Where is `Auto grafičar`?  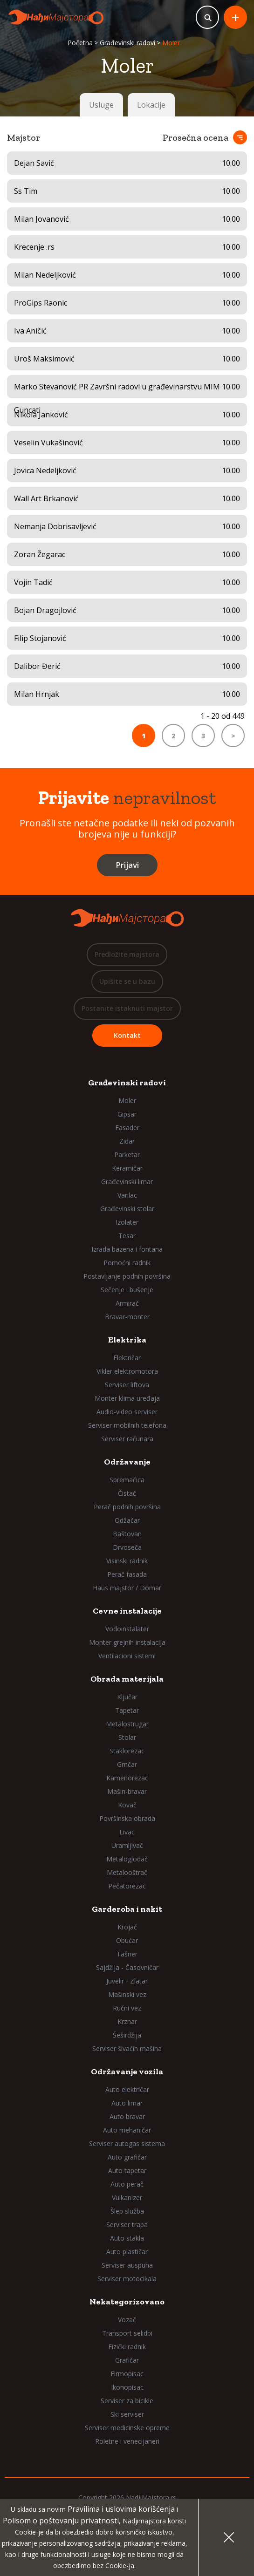
Auto grafičar is located at coordinates (127, 2157).